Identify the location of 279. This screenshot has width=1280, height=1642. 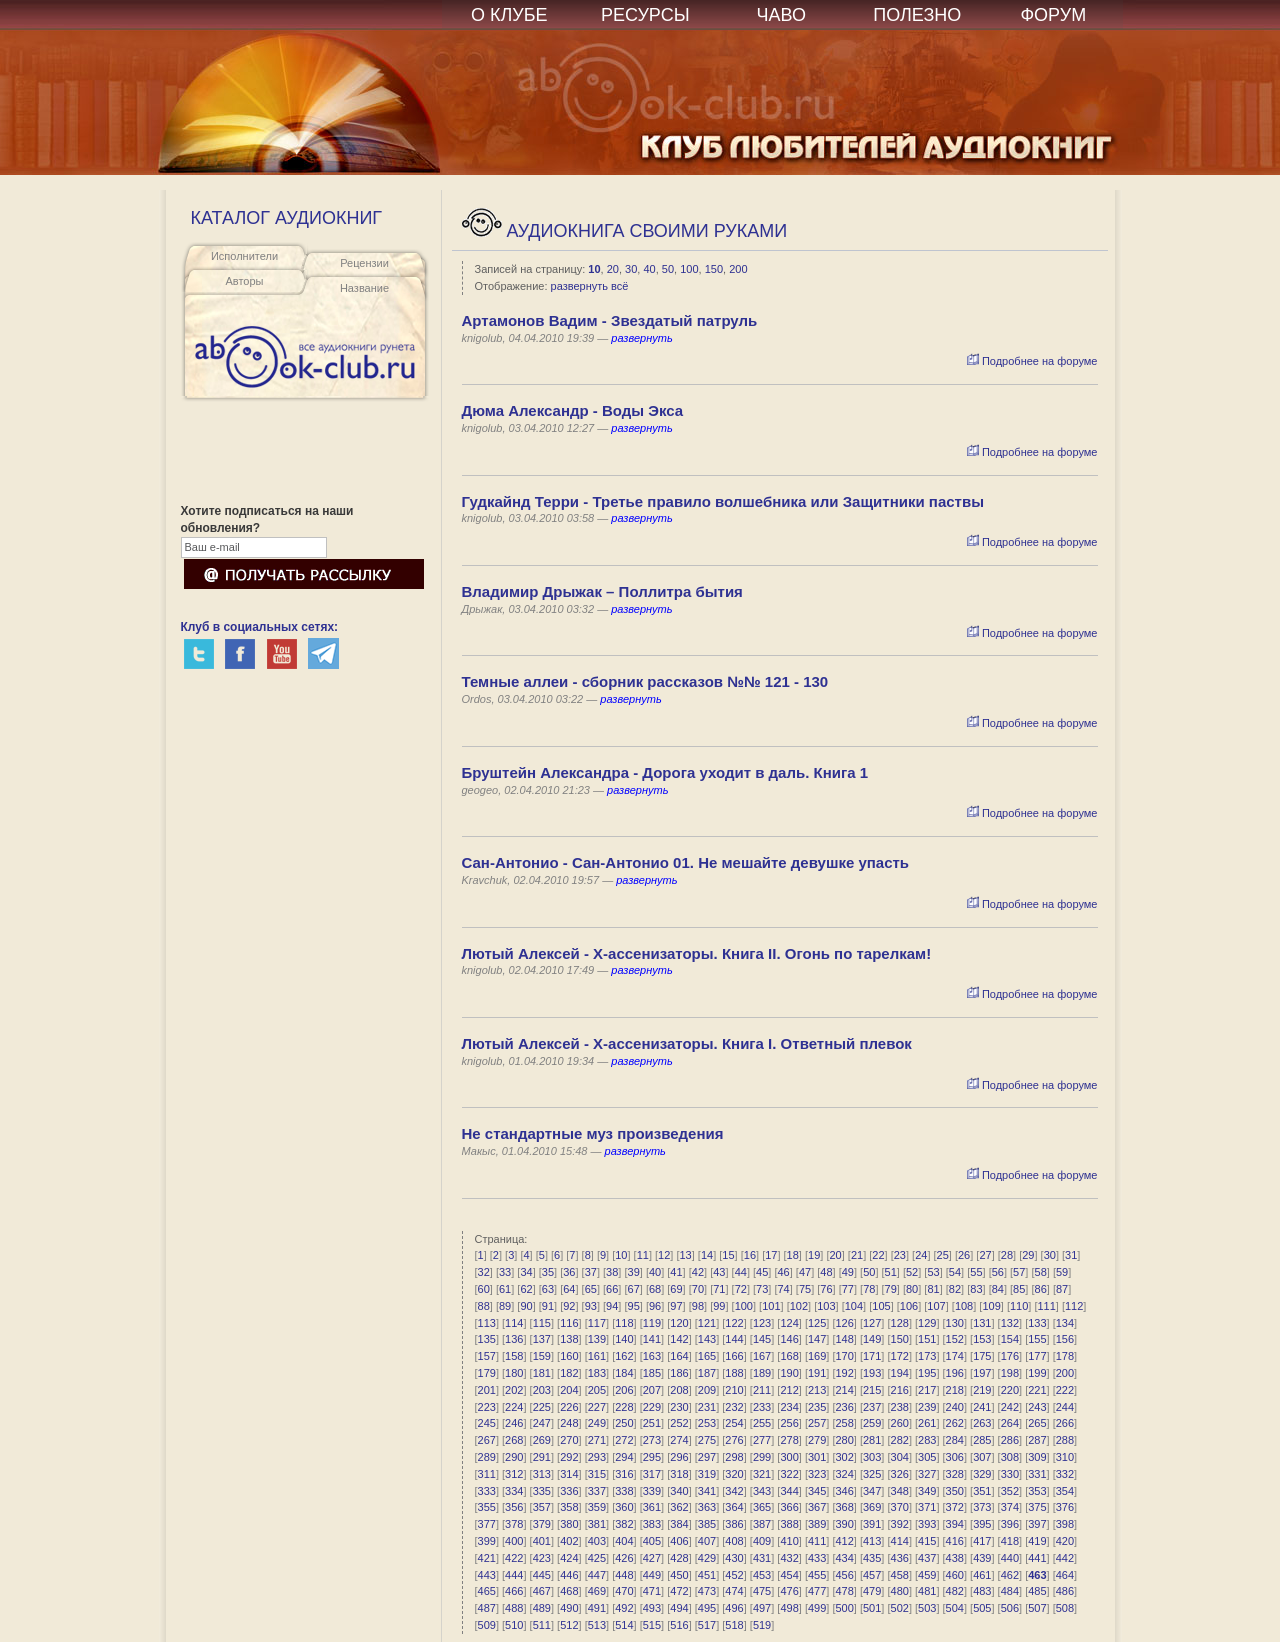
(817, 1440).